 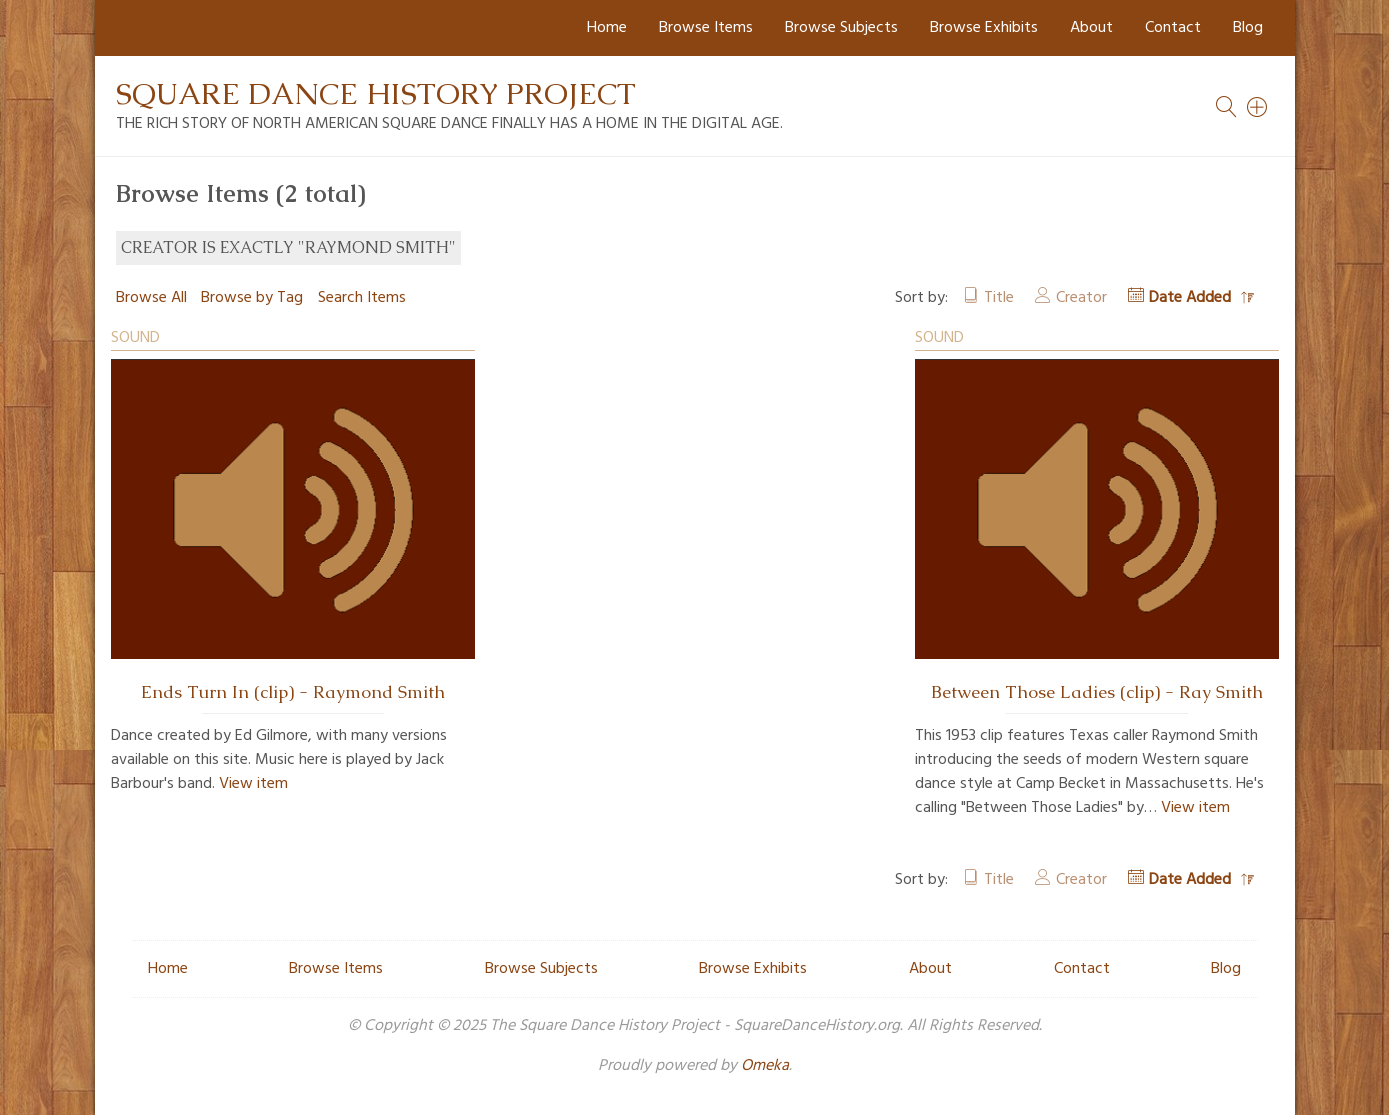 I want to click on Browse Items, so click(x=706, y=28).